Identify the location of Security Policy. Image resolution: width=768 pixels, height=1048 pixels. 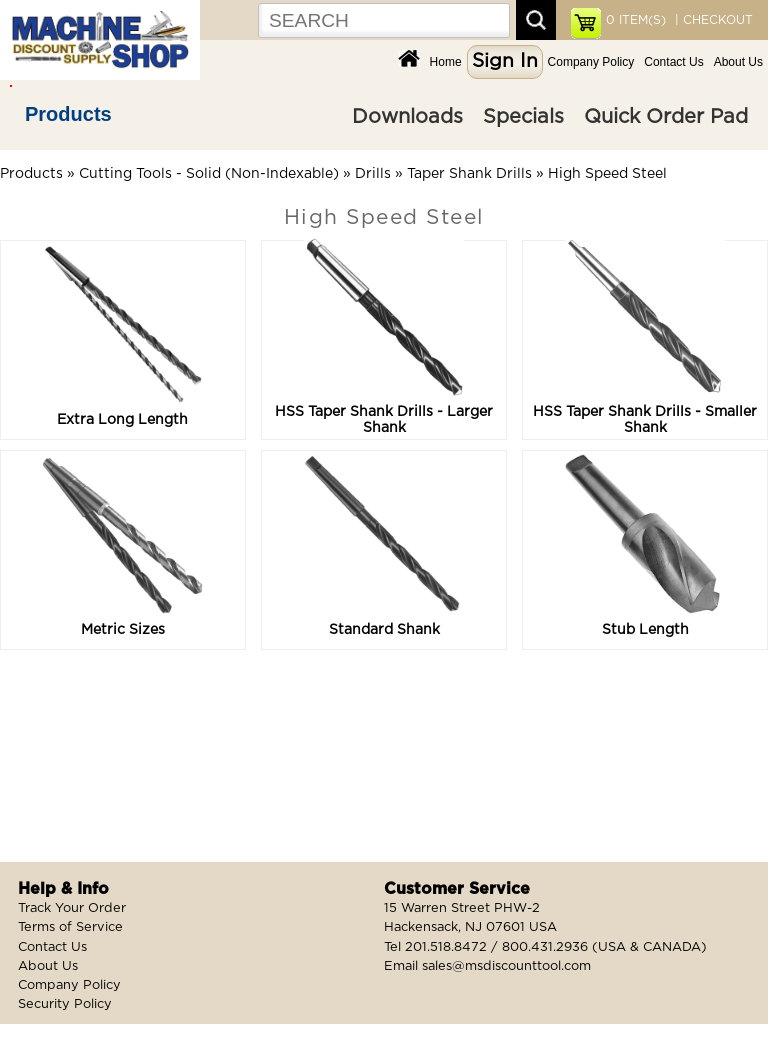
(65, 1004).